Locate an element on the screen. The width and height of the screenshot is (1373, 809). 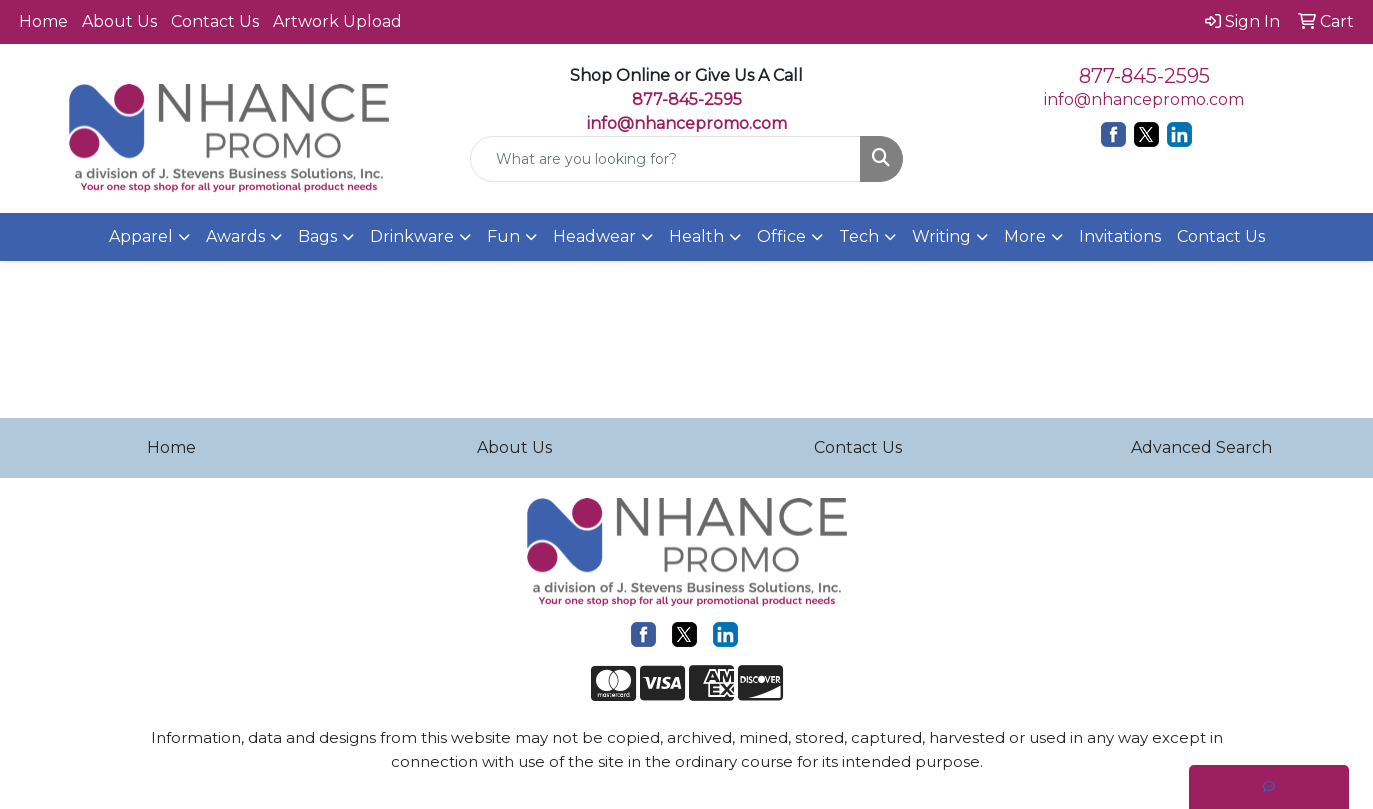
Awards [button] is located at coordinates (235, 236).